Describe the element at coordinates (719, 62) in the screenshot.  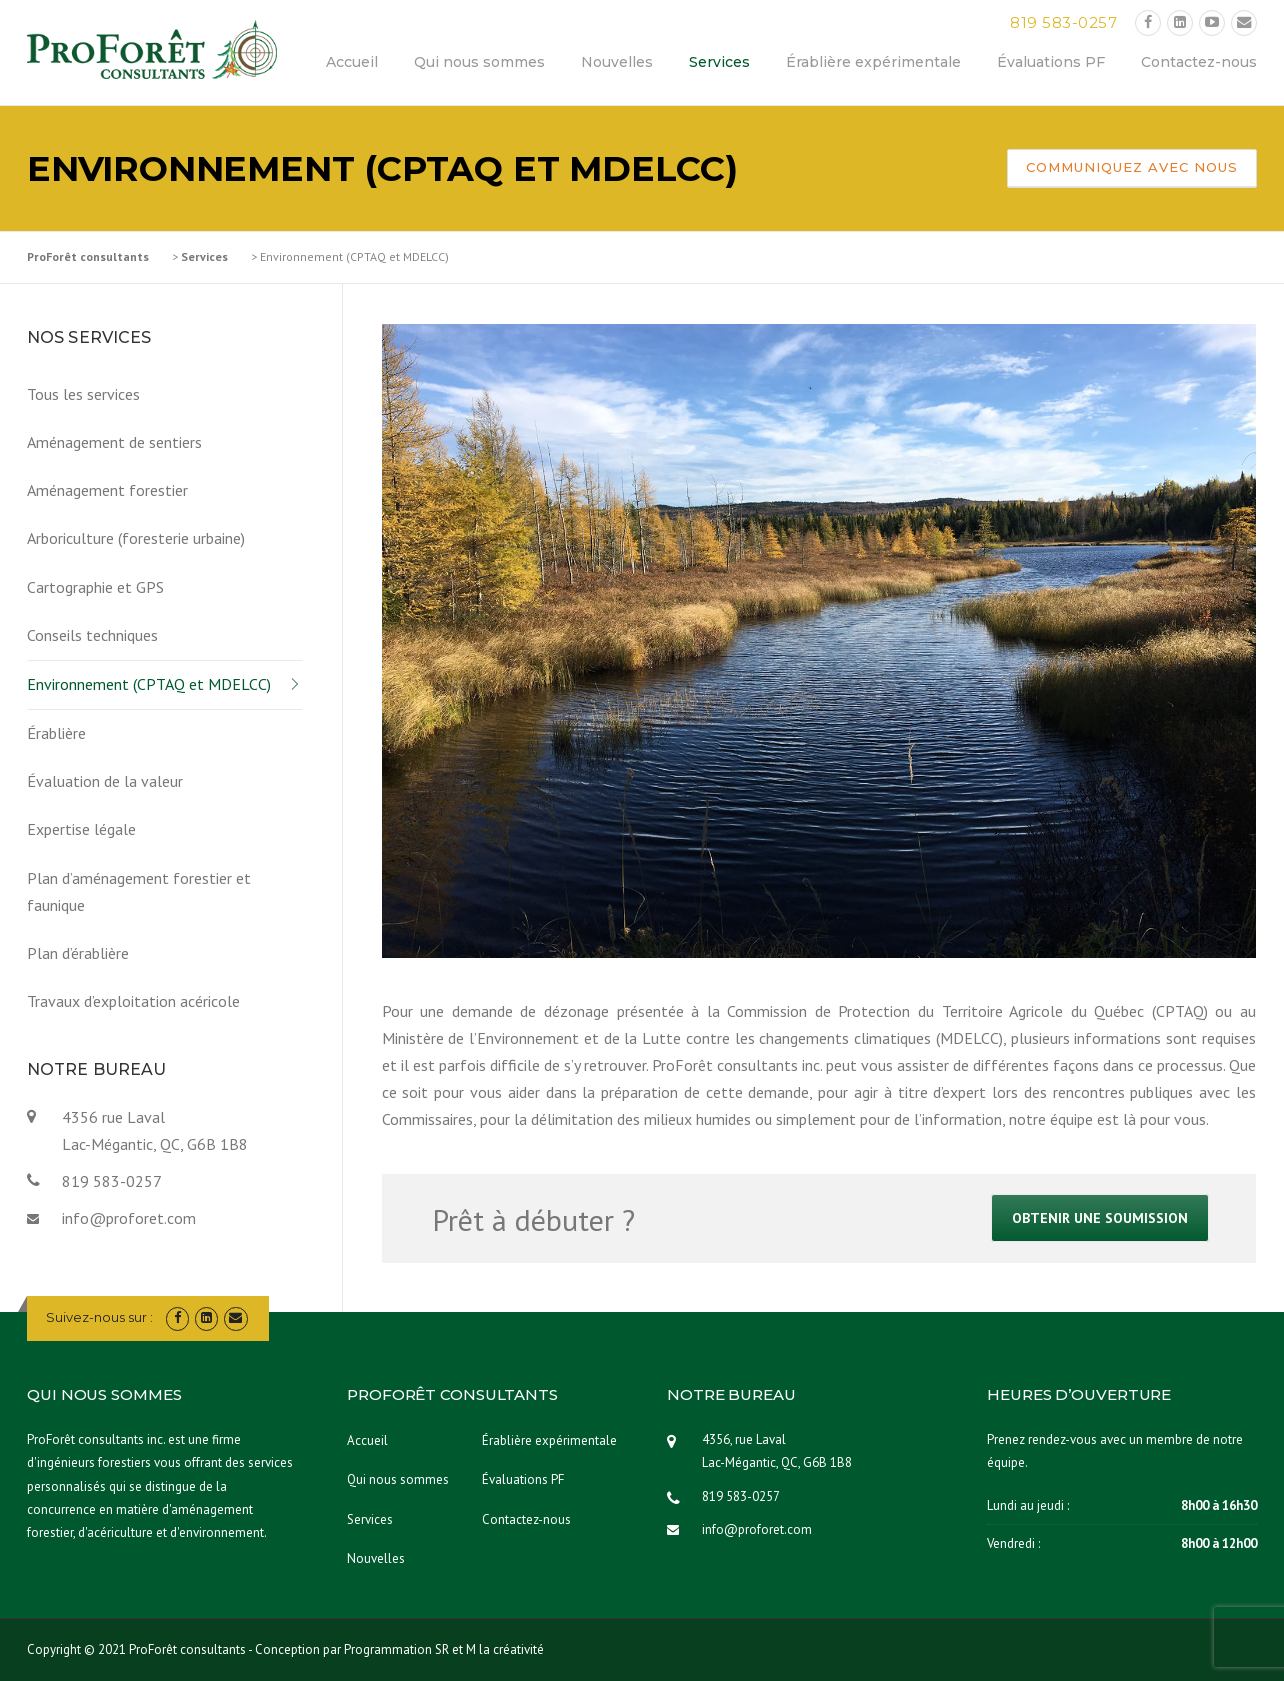
I see `Services` at that location.